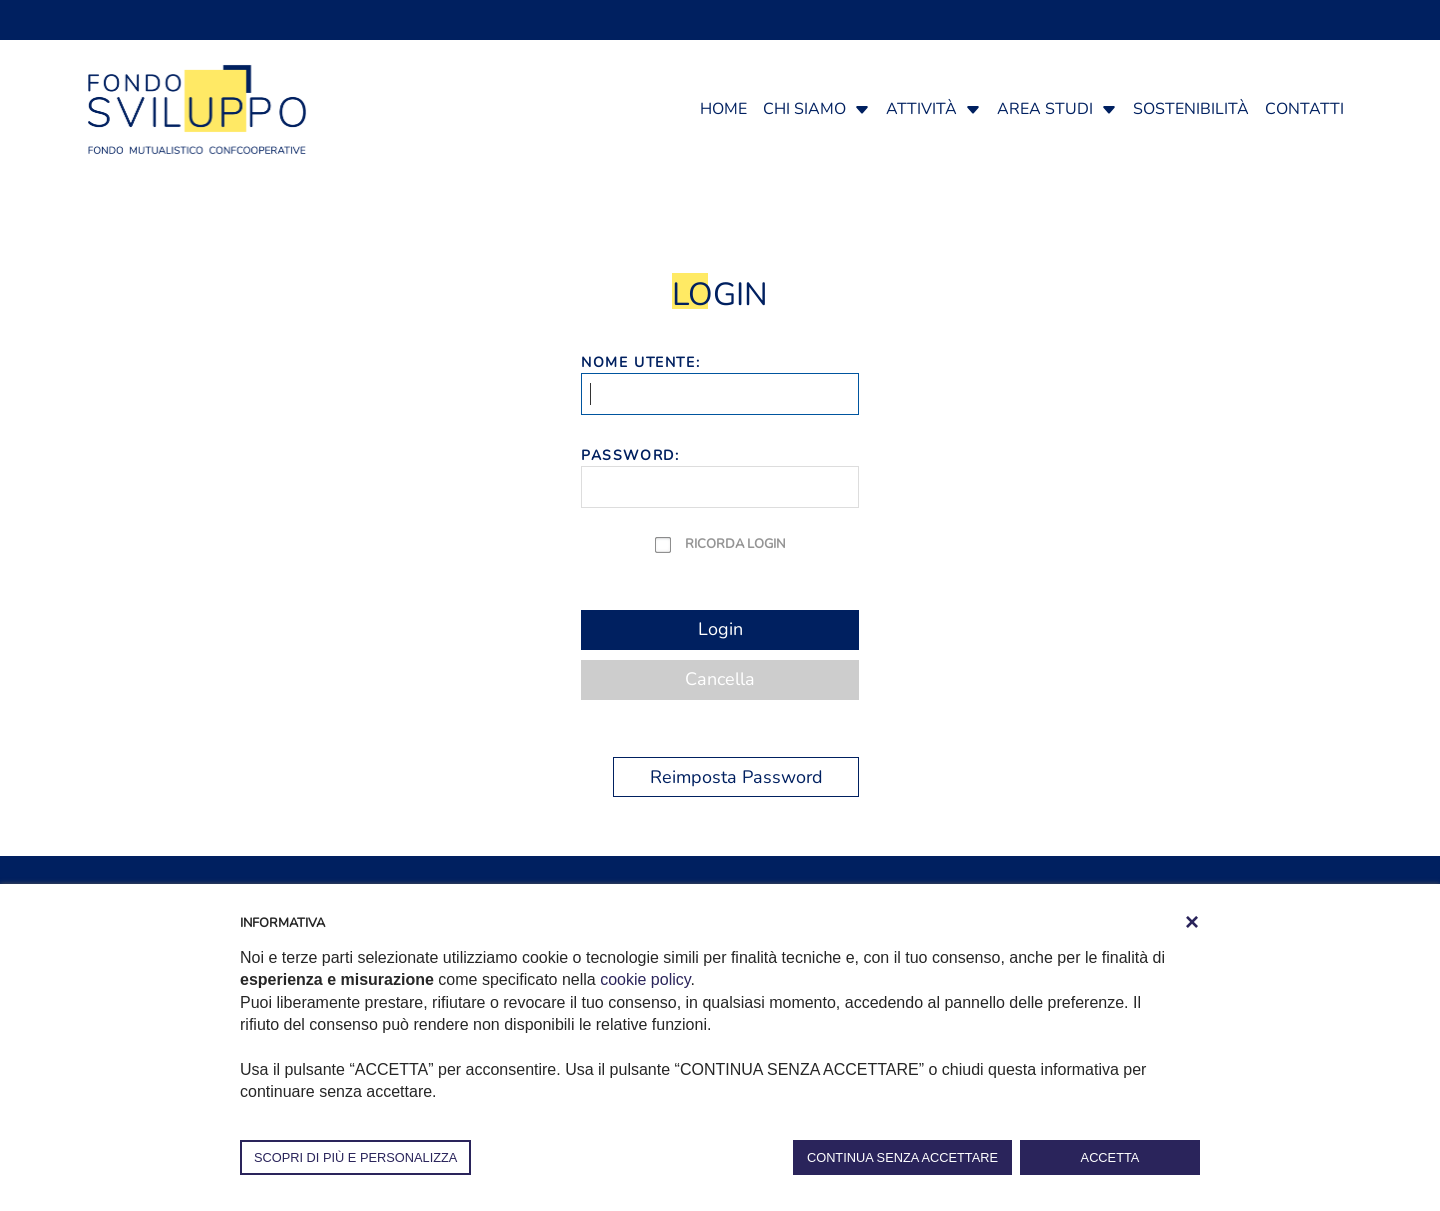 The width and height of the screenshot is (1440, 1211). Describe the element at coordinates (804, 109) in the screenshot. I see `Chi siamo` at that location.